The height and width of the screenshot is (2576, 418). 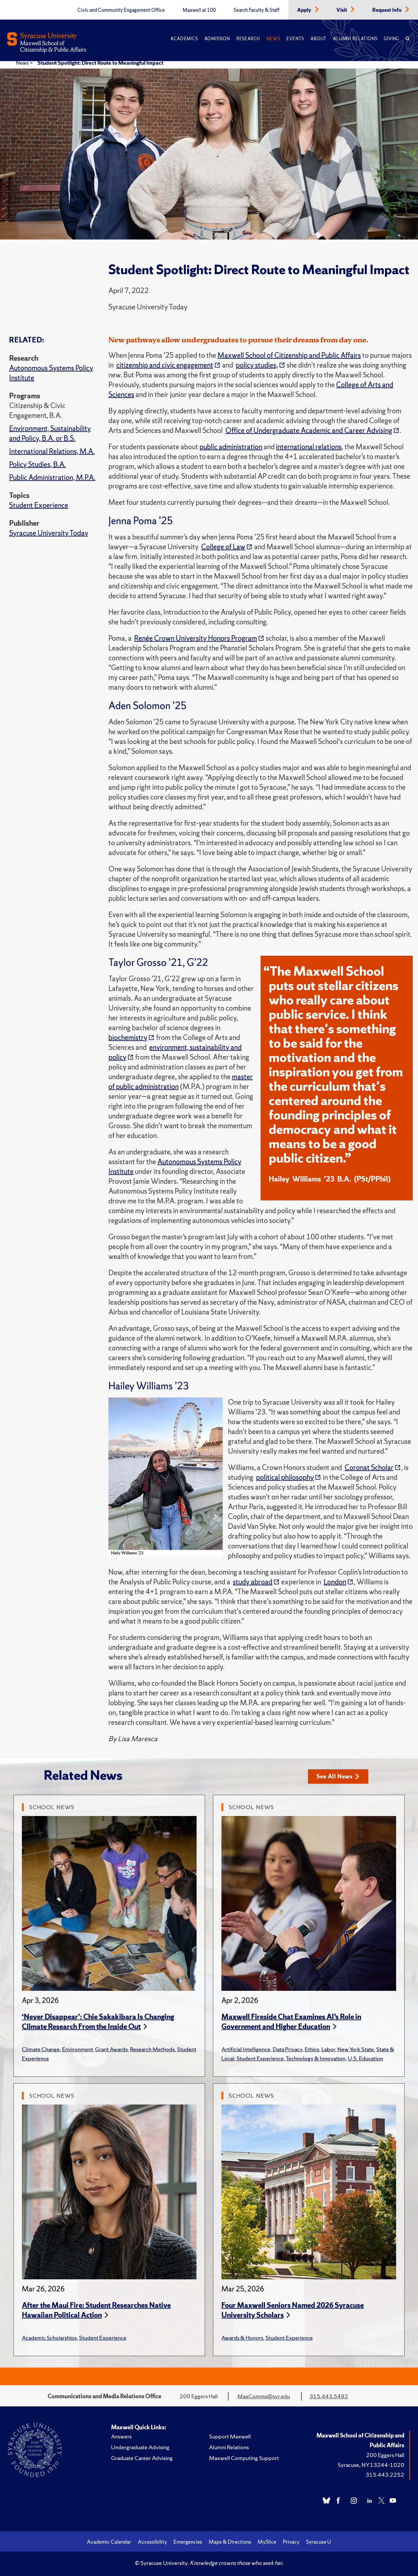 I want to click on Civic and Community Engagement Office, so click(x=121, y=10).